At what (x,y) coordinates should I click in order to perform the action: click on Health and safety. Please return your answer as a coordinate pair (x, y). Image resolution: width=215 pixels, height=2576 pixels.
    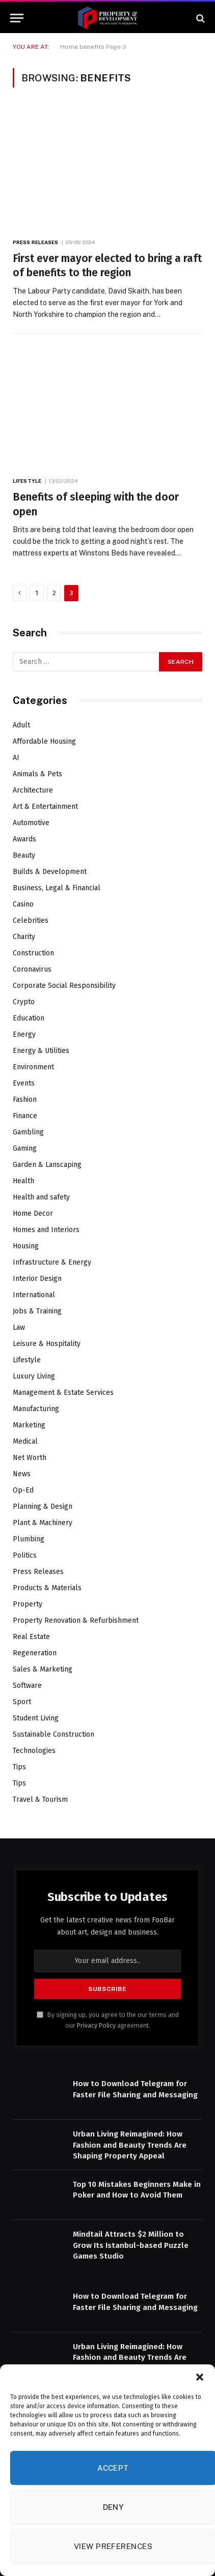
    Looking at the image, I should click on (41, 1197).